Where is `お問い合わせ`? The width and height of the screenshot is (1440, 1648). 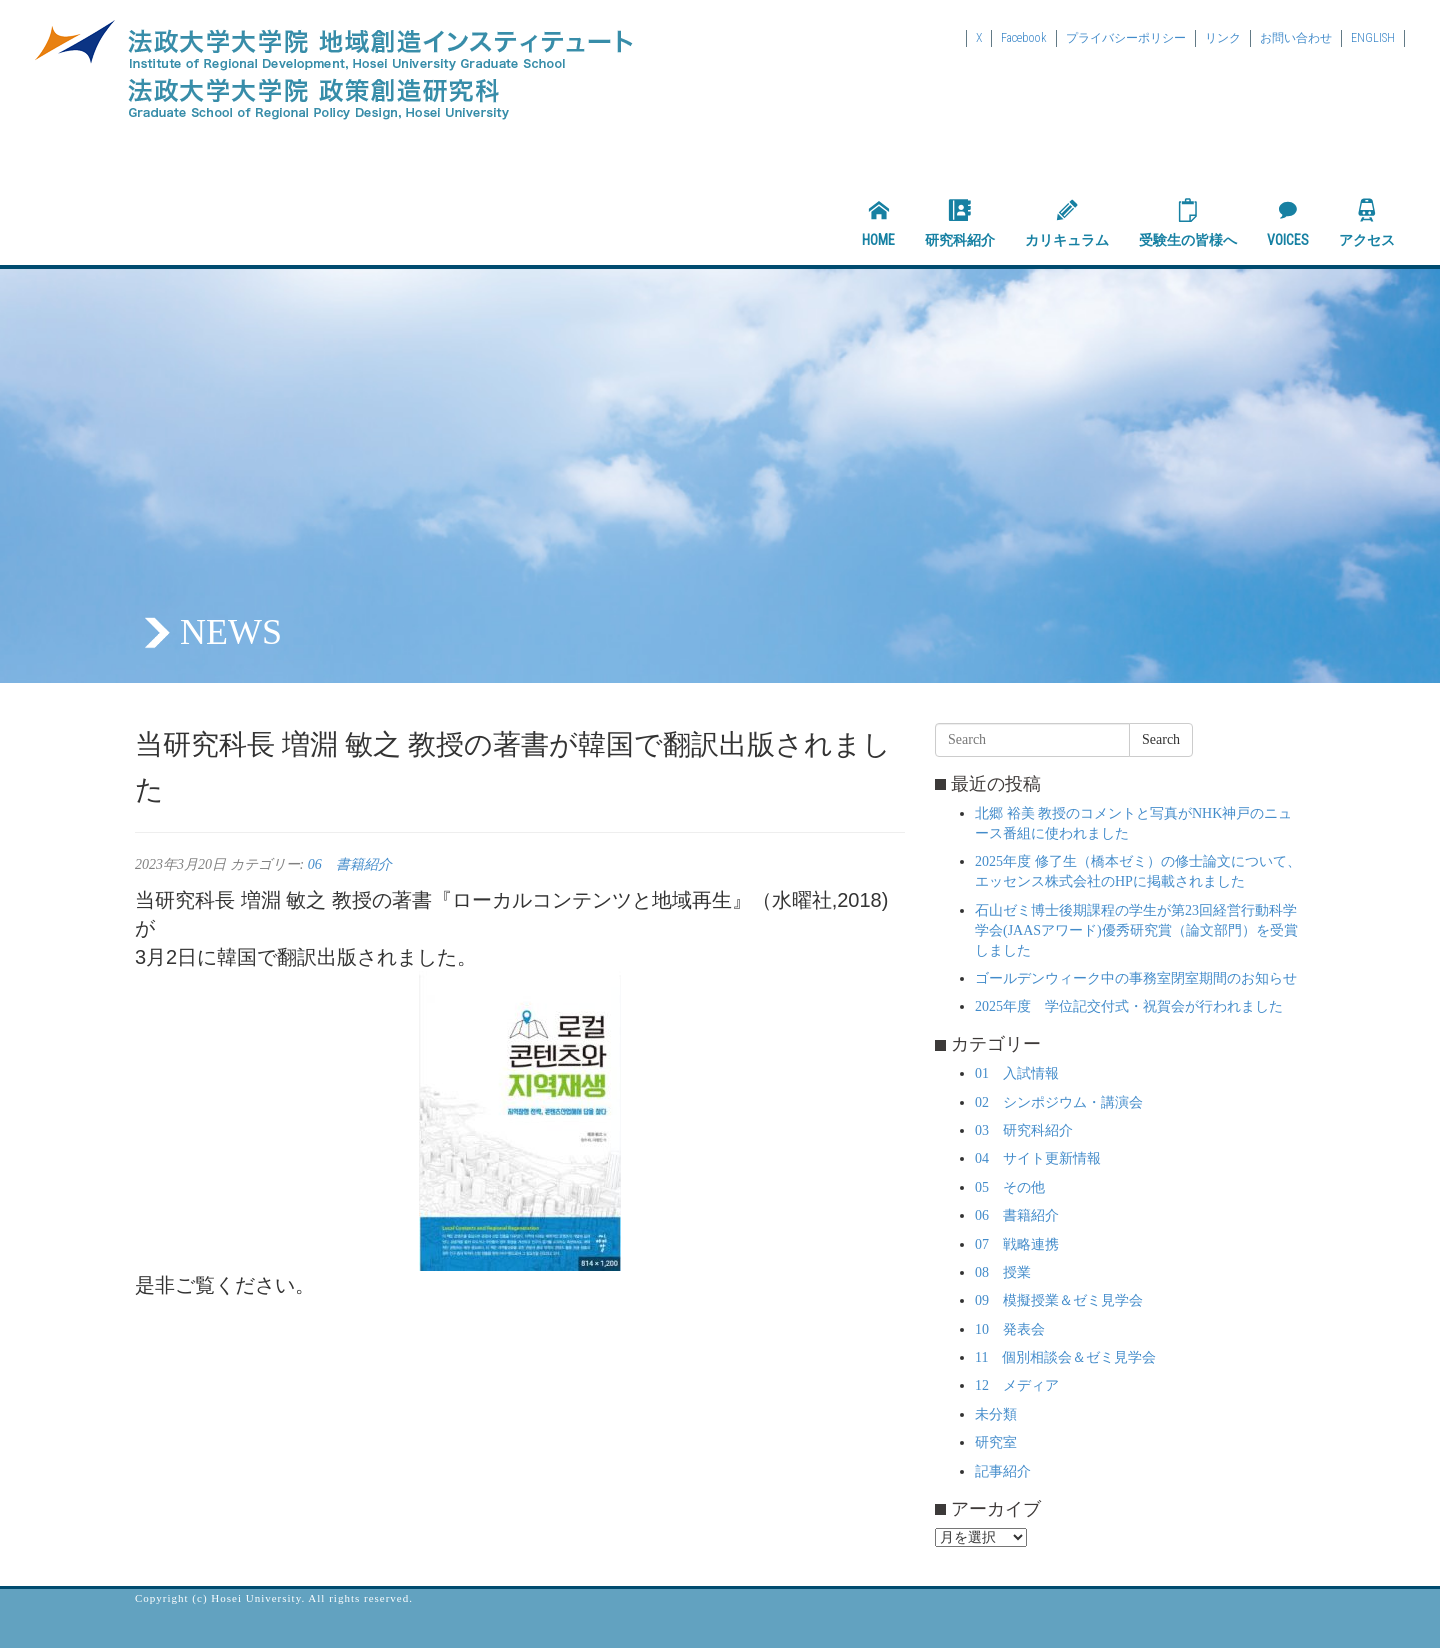 お問い合わせ is located at coordinates (1296, 38).